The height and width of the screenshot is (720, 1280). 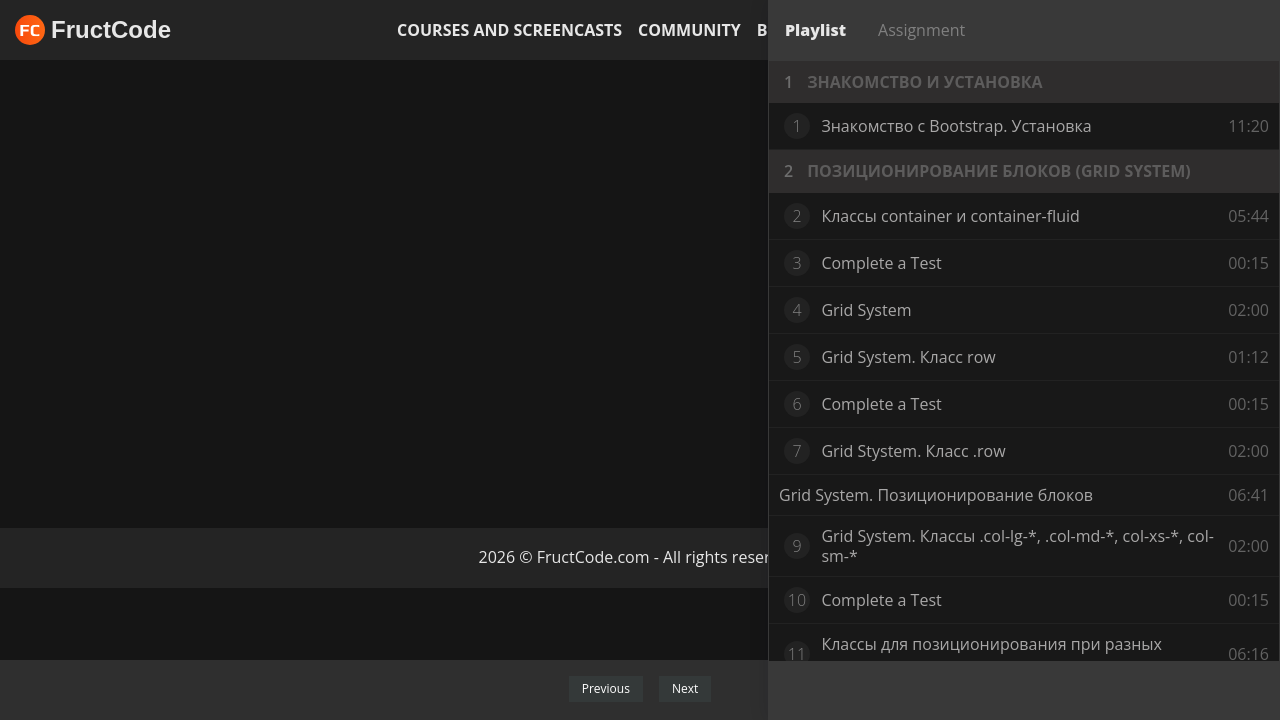 I want to click on Assignment [tab], so click(x=921, y=30).